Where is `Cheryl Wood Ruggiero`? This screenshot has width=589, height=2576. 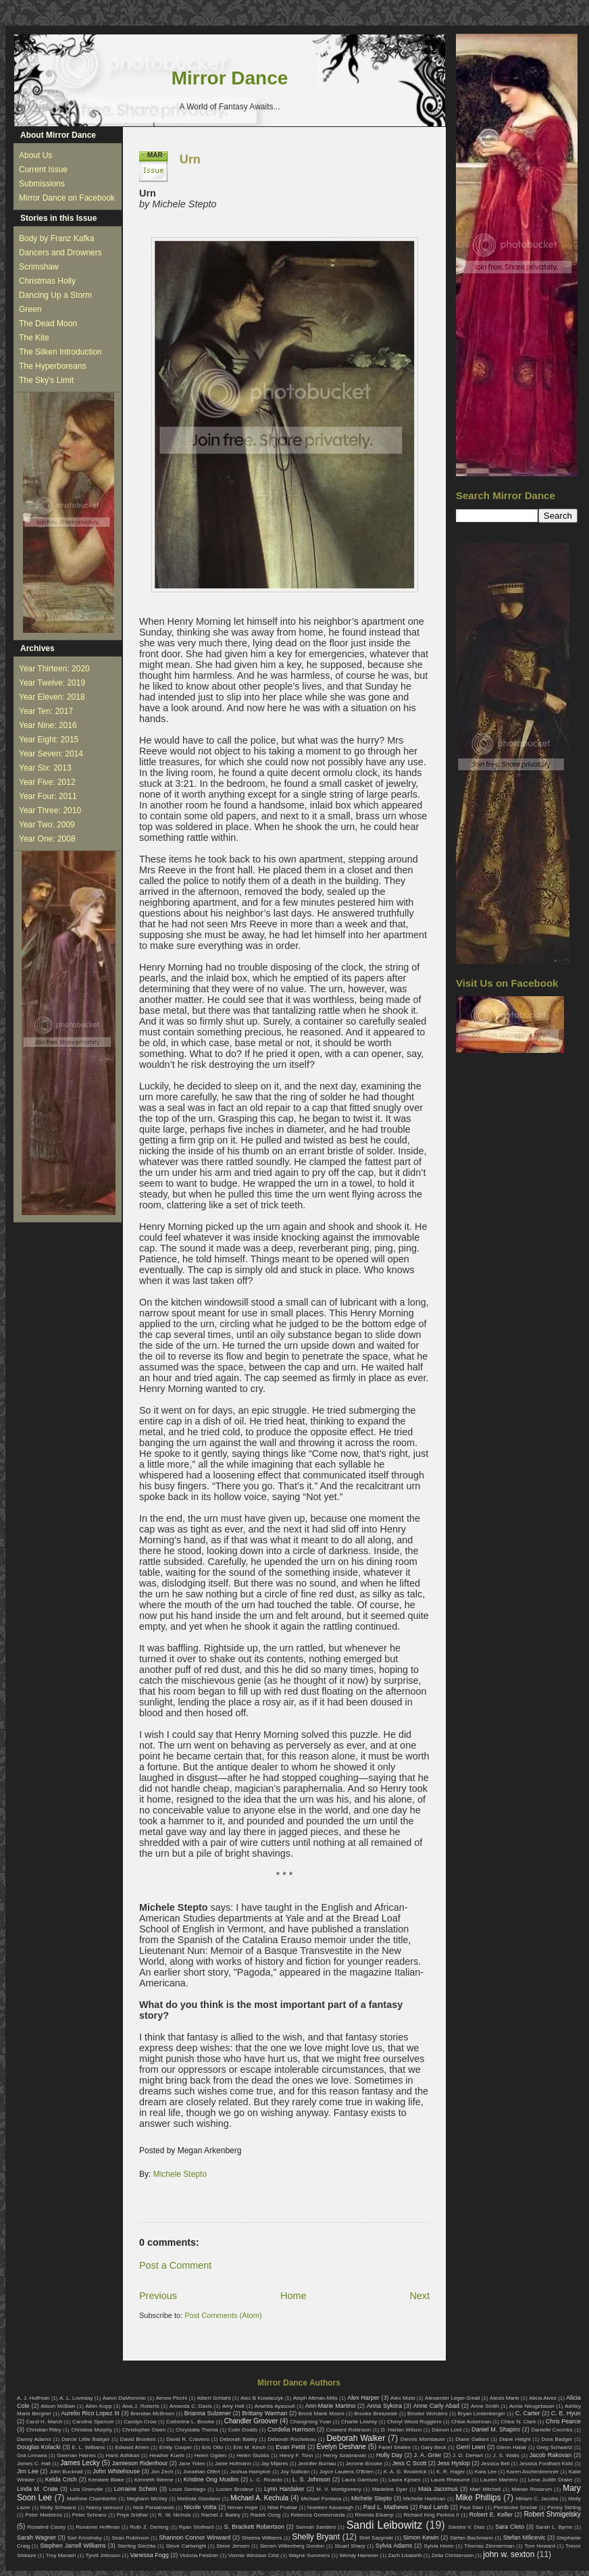
Cheryl Wood Ruggiero is located at coordinates (414, 2422).